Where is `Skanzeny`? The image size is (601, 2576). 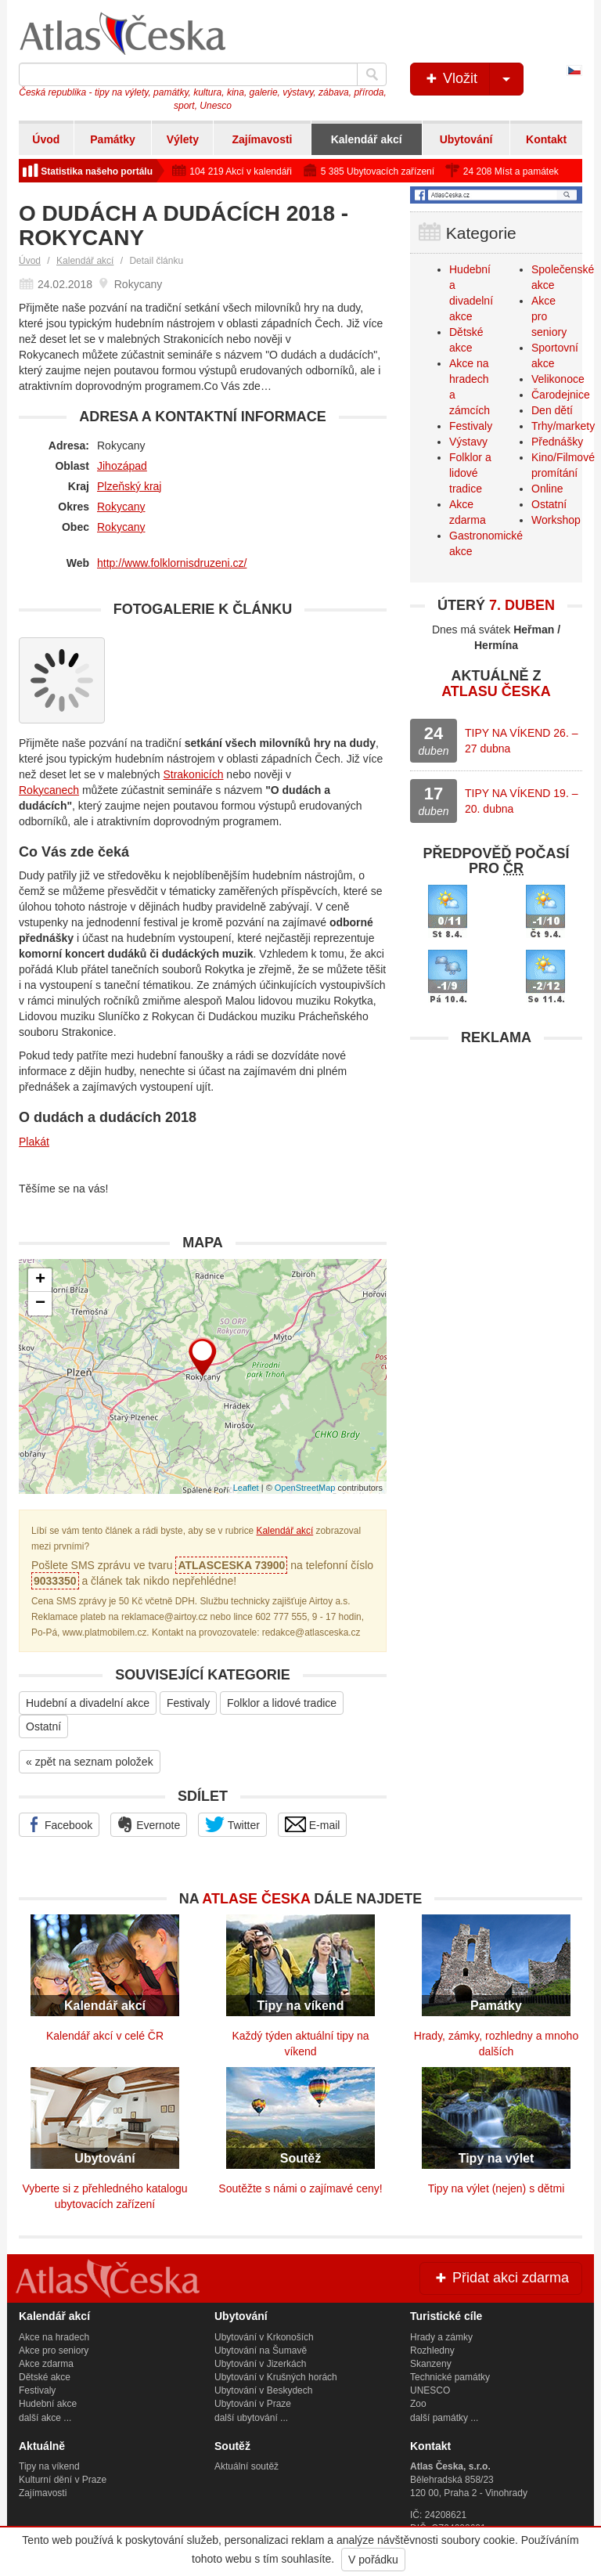
Skanzeny is located at coordinates (431, 2363).